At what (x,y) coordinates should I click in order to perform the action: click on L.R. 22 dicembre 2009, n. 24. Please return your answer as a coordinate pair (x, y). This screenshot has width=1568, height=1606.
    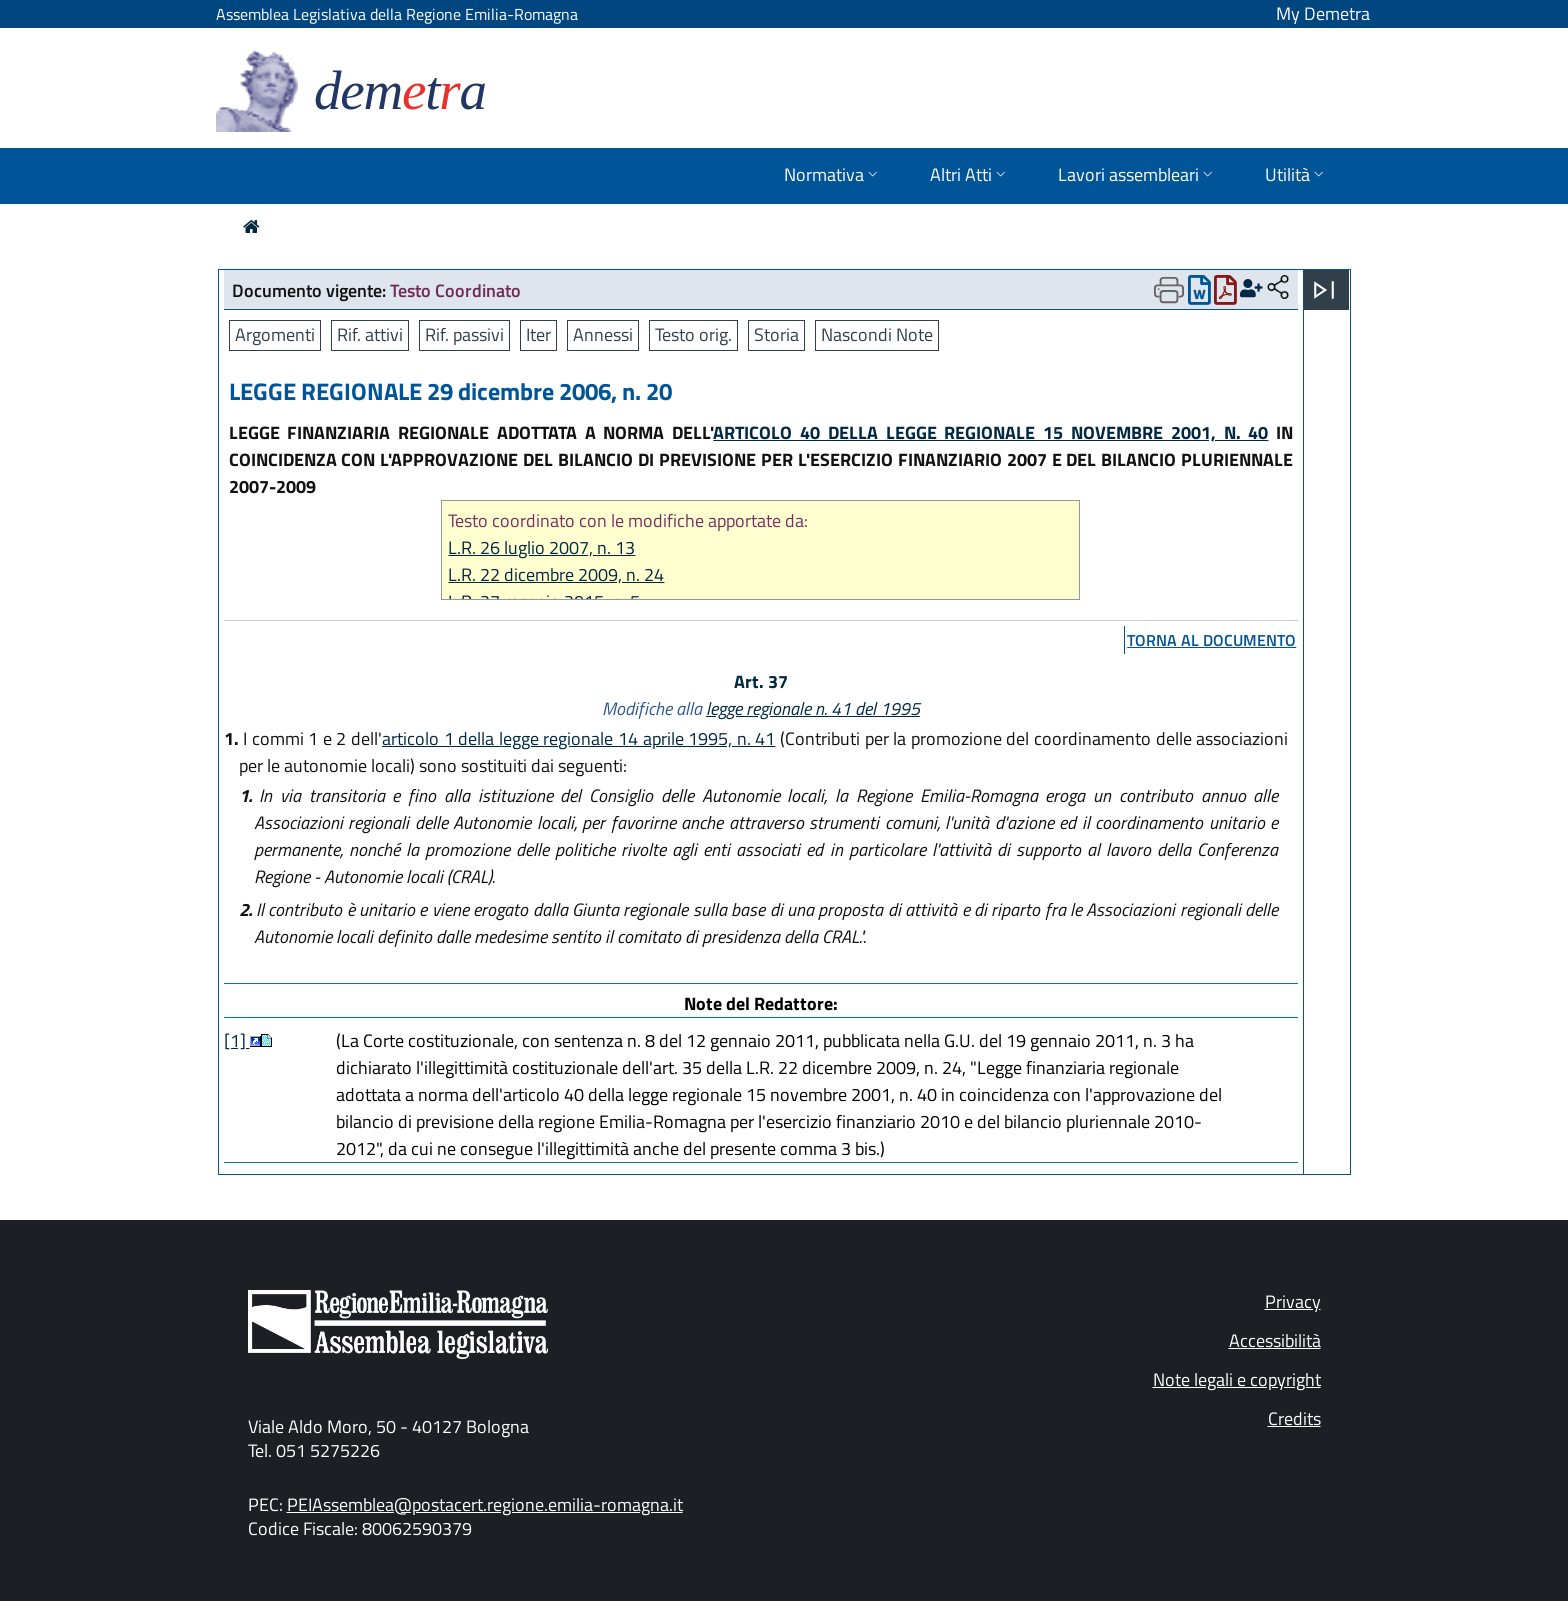
    Looking at the image, I should click on (556, 574).